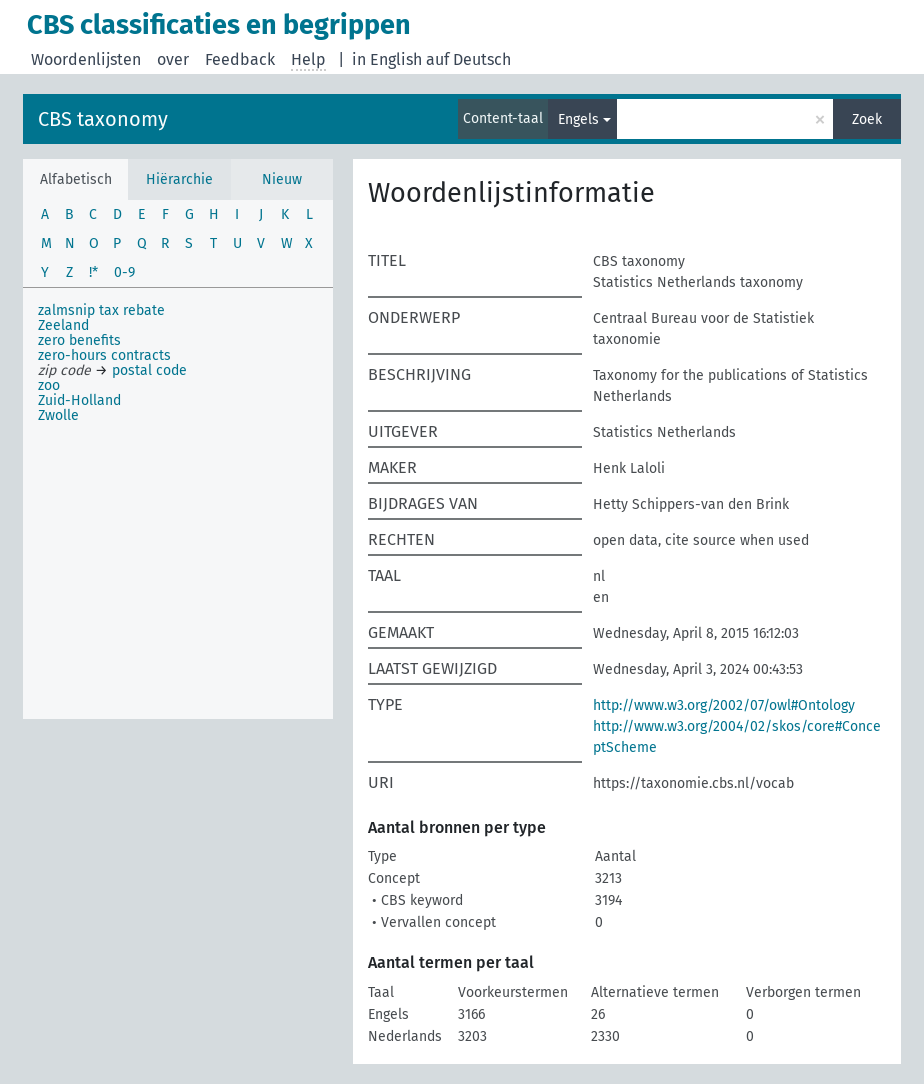 The height and width of the screenshot is (1084, 924). What do you see at coordinates (179, 179) in the screenshot?
I see `Hiërarchie` at bounding box center [179, 179].